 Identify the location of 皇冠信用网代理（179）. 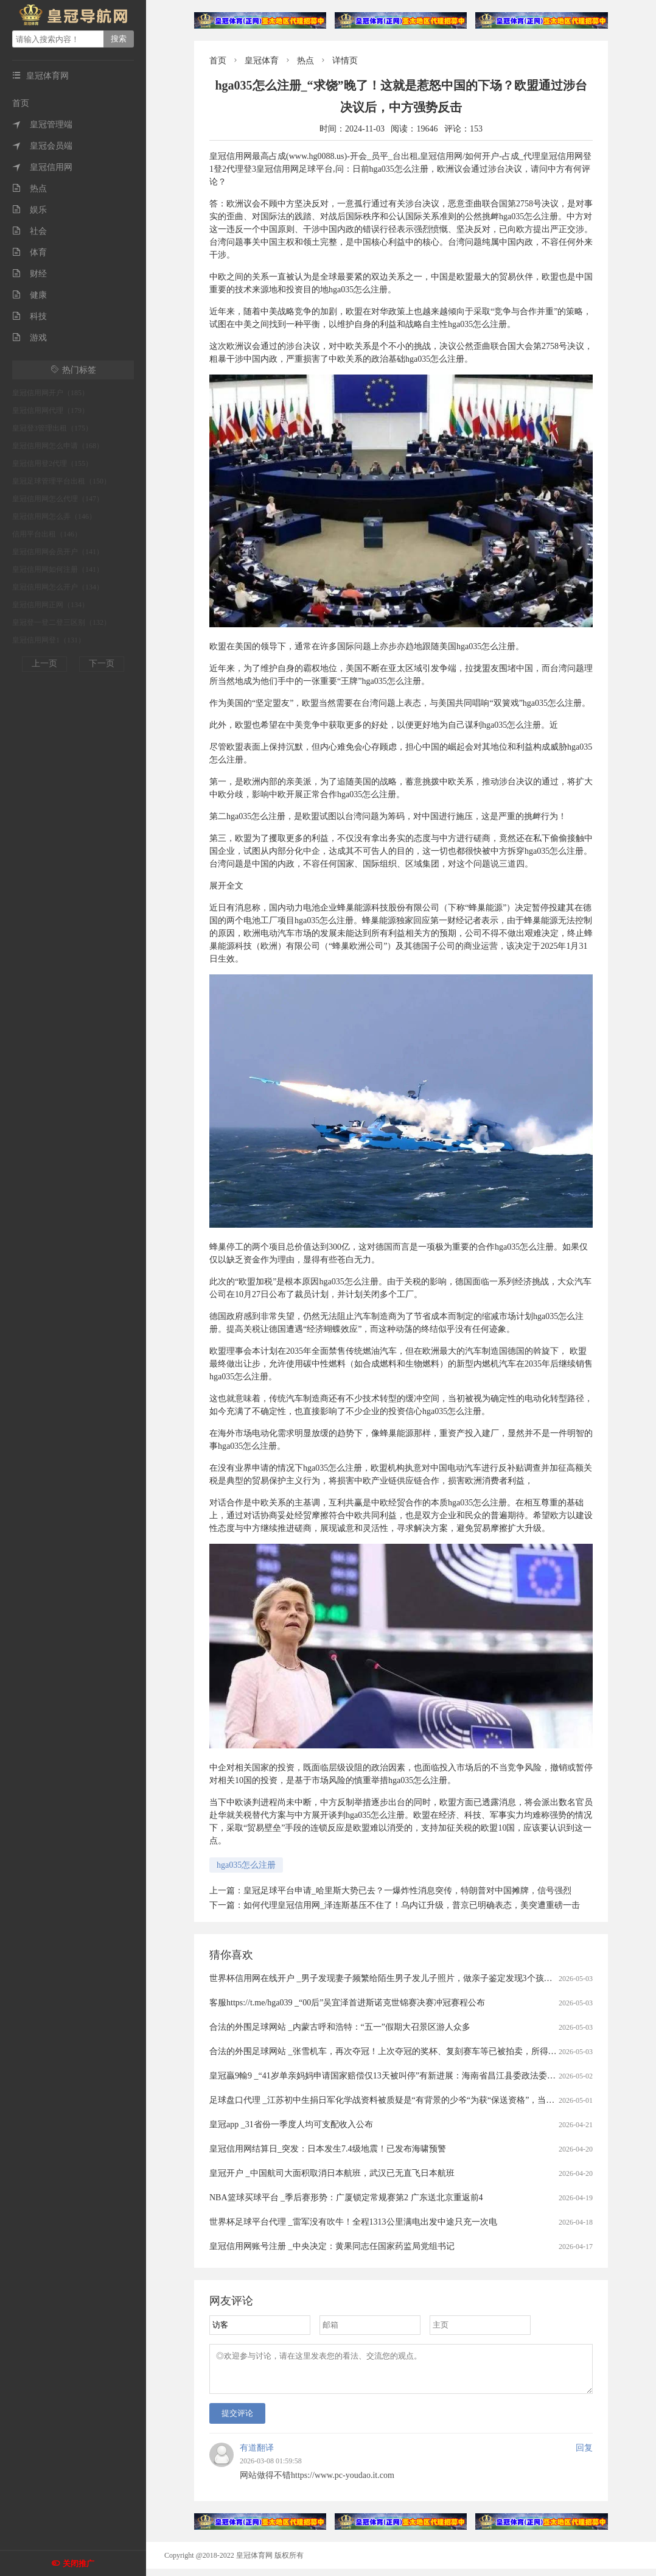
(50, 410).